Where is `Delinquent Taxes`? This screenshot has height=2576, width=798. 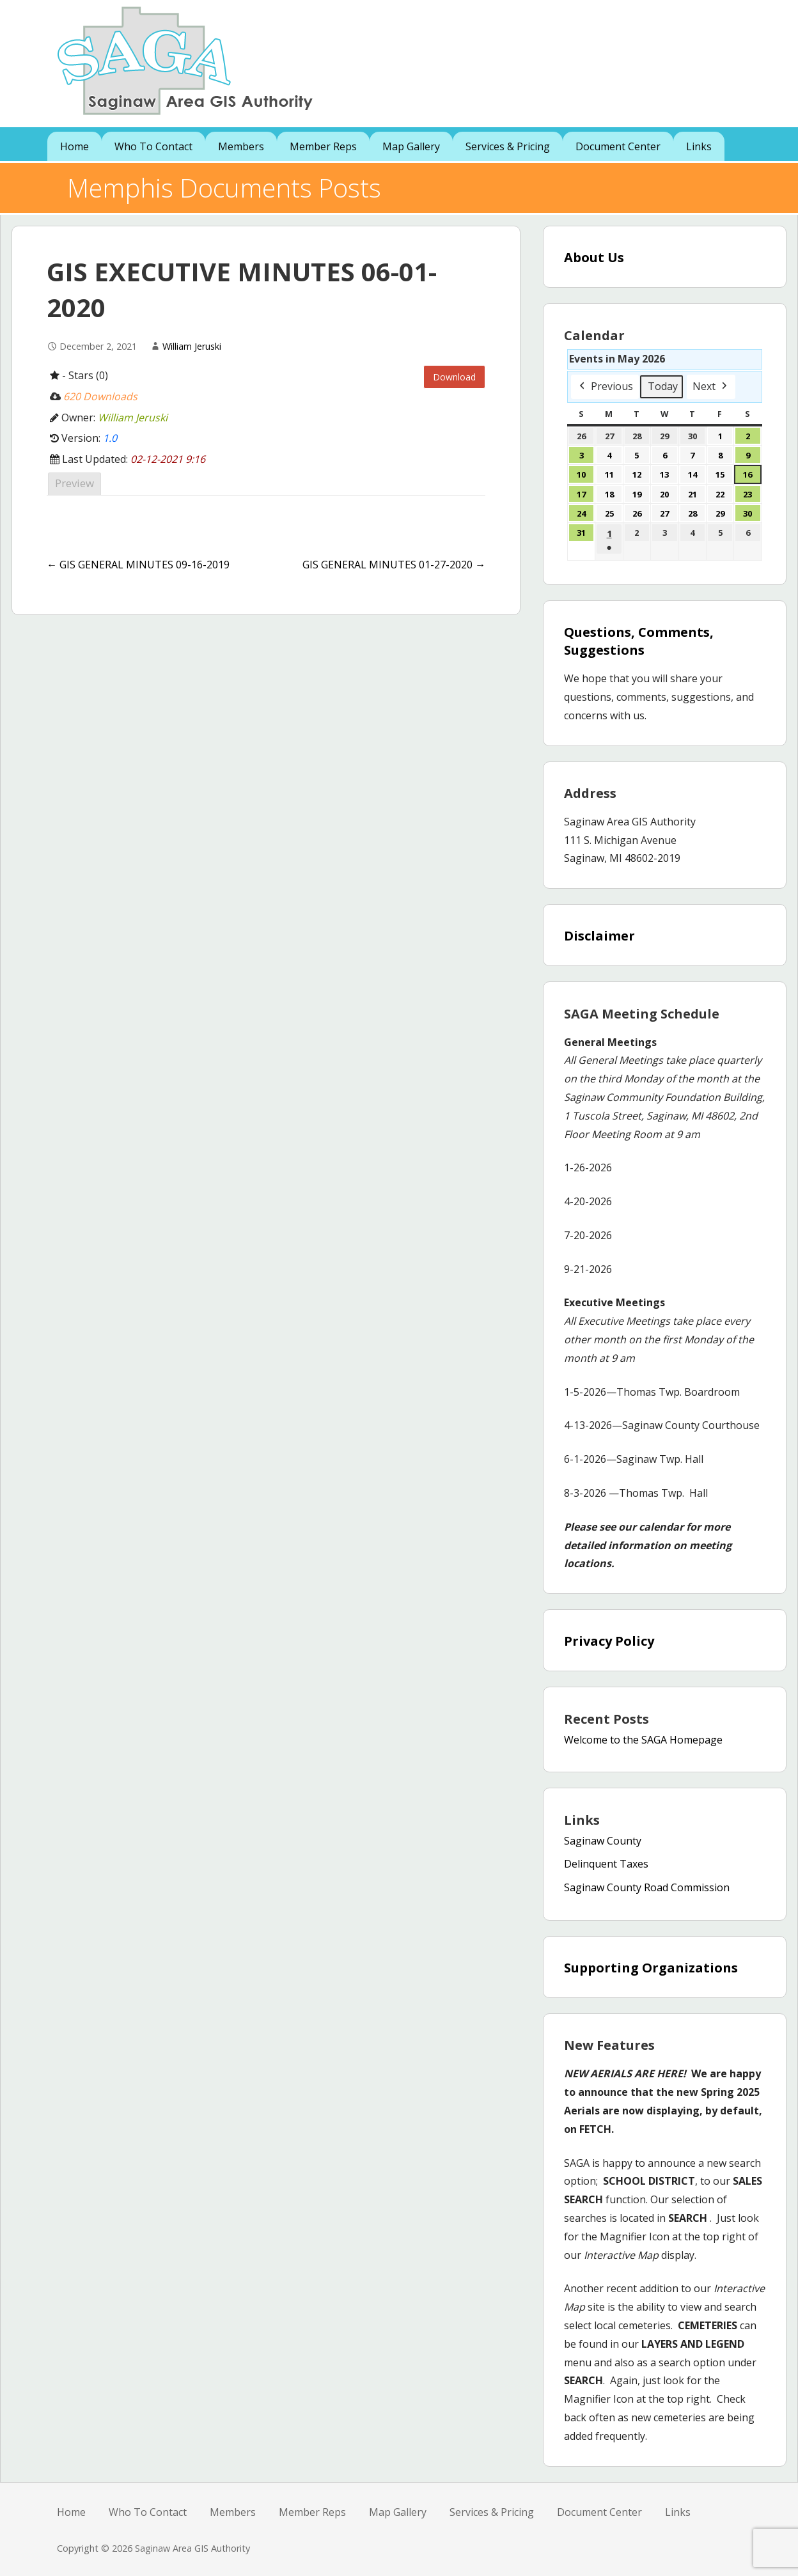 Delinquent Taxes is located at coordinates (606, 1864).